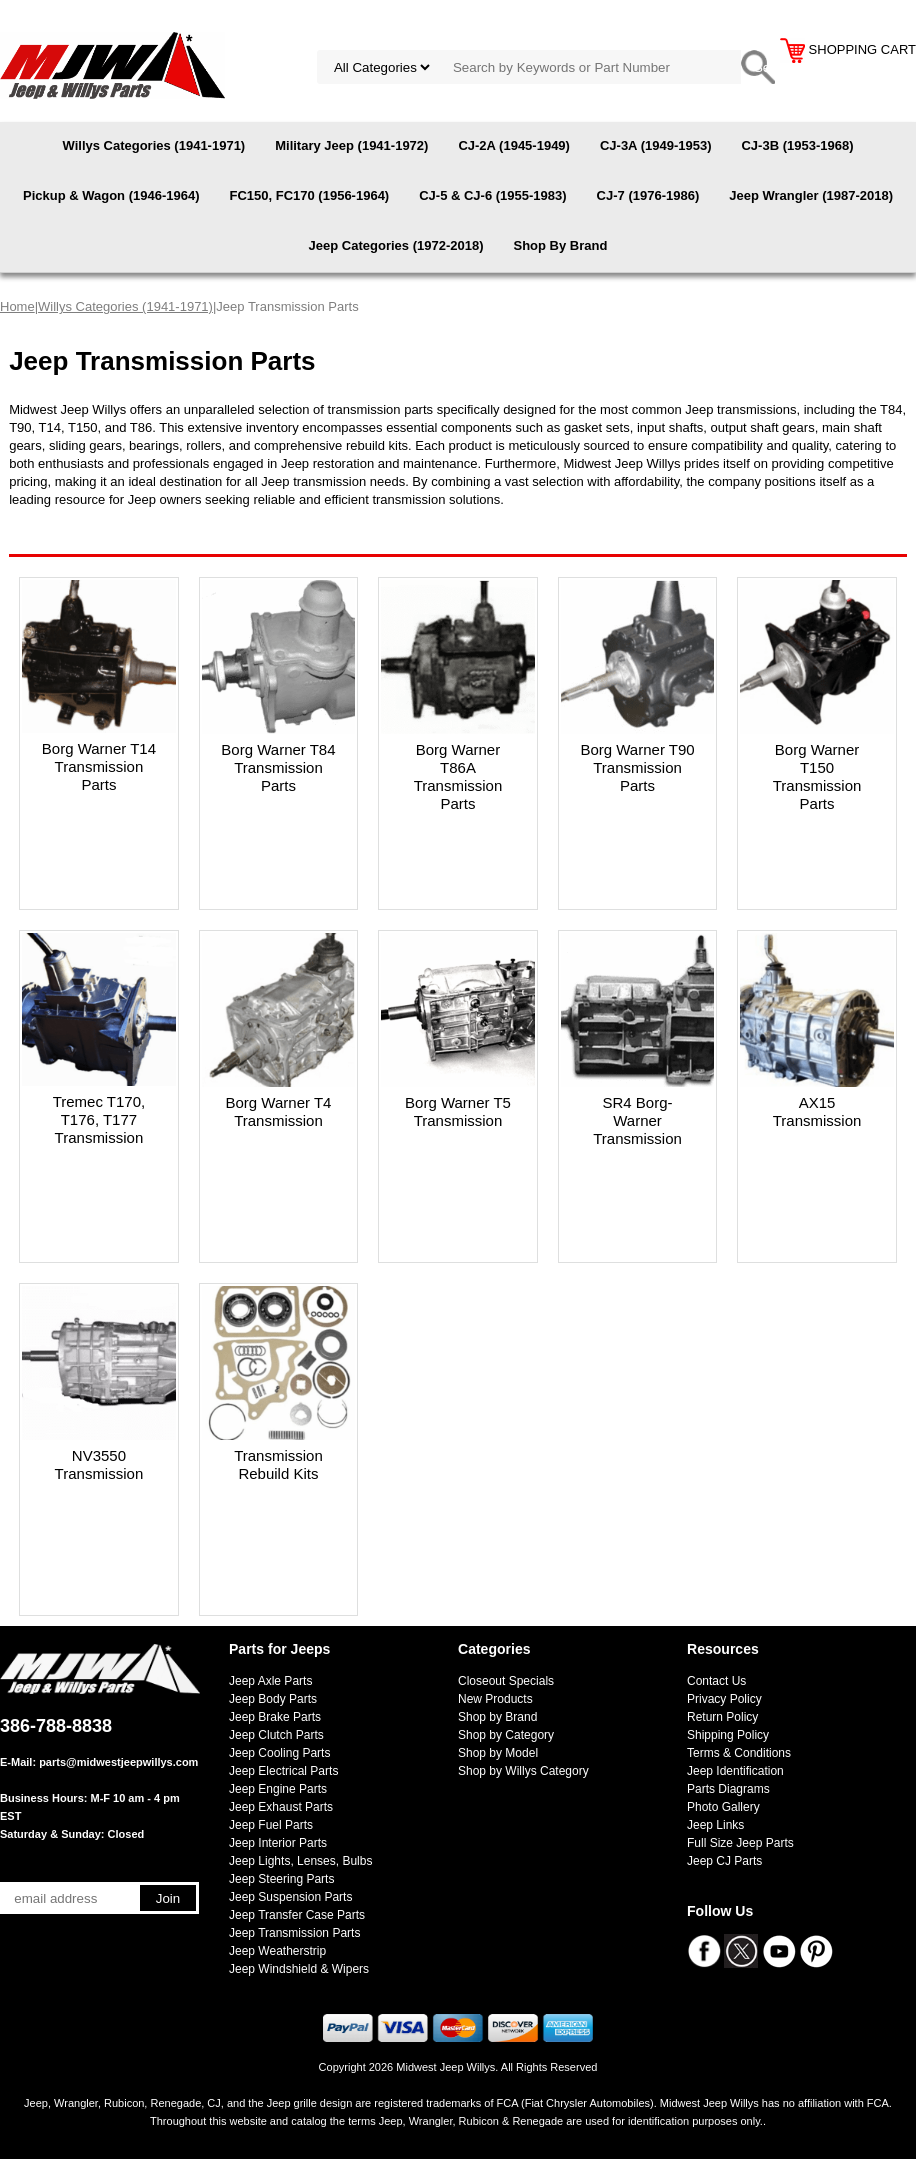 This screenshot has width=916, height=2159. Describe the element at coordinates (716, 1681) in the screenshot. I see `Contact Us` at that location.